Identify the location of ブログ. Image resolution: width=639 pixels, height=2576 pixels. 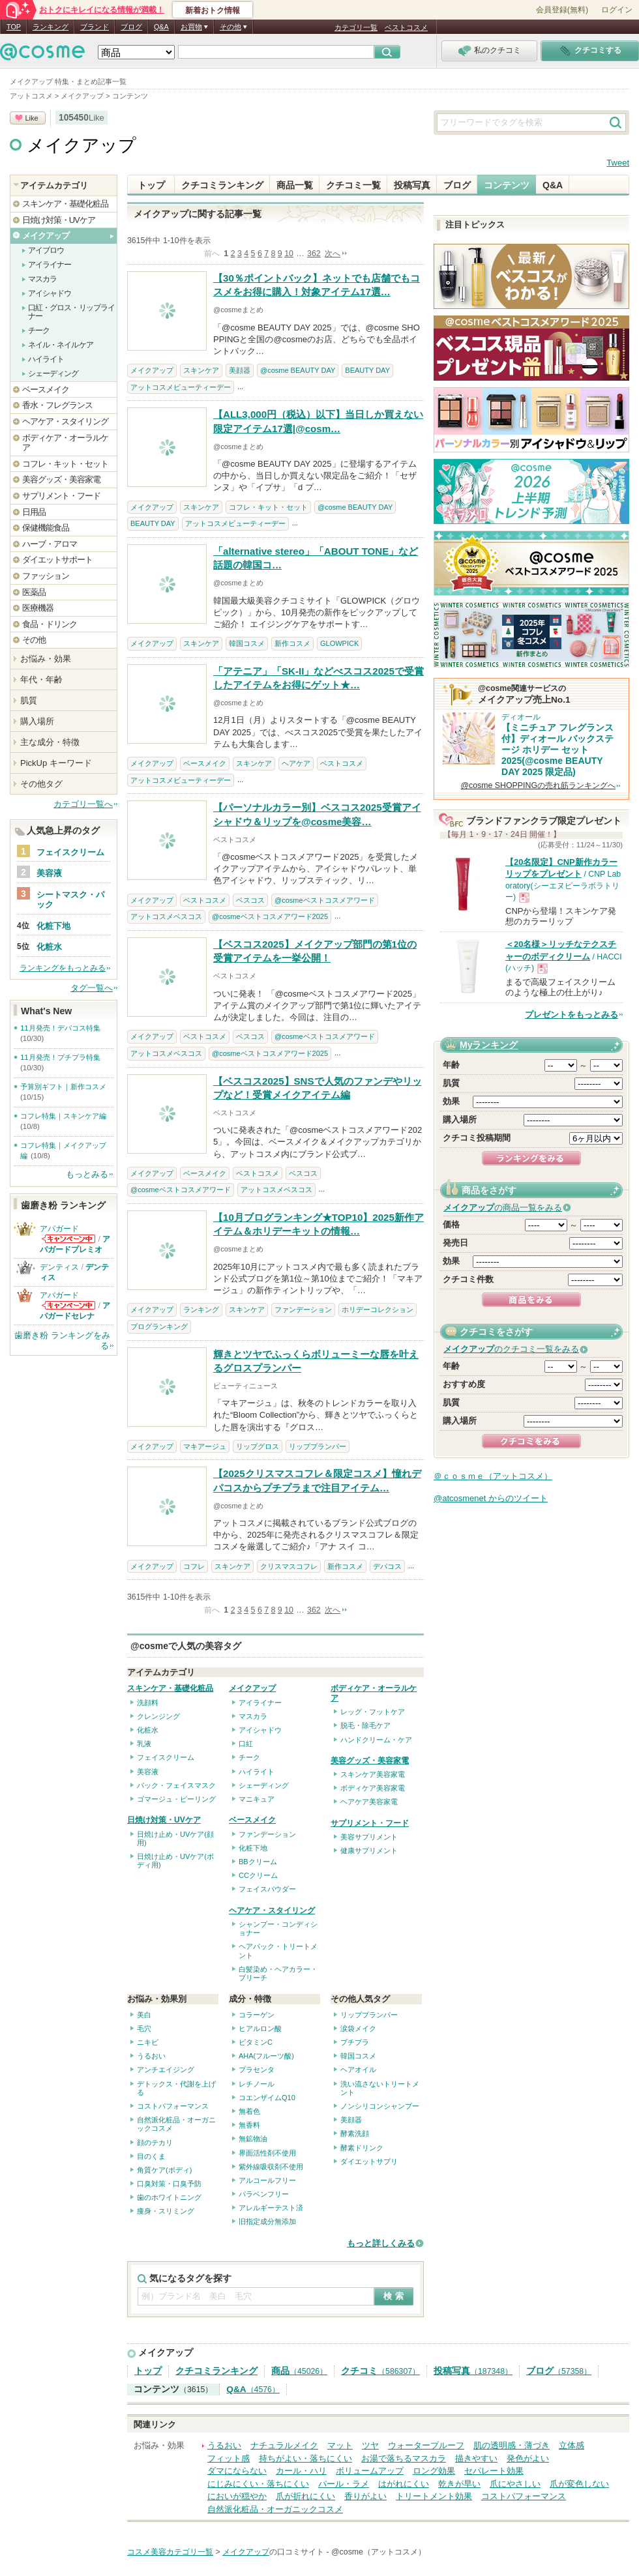
(131, 27).